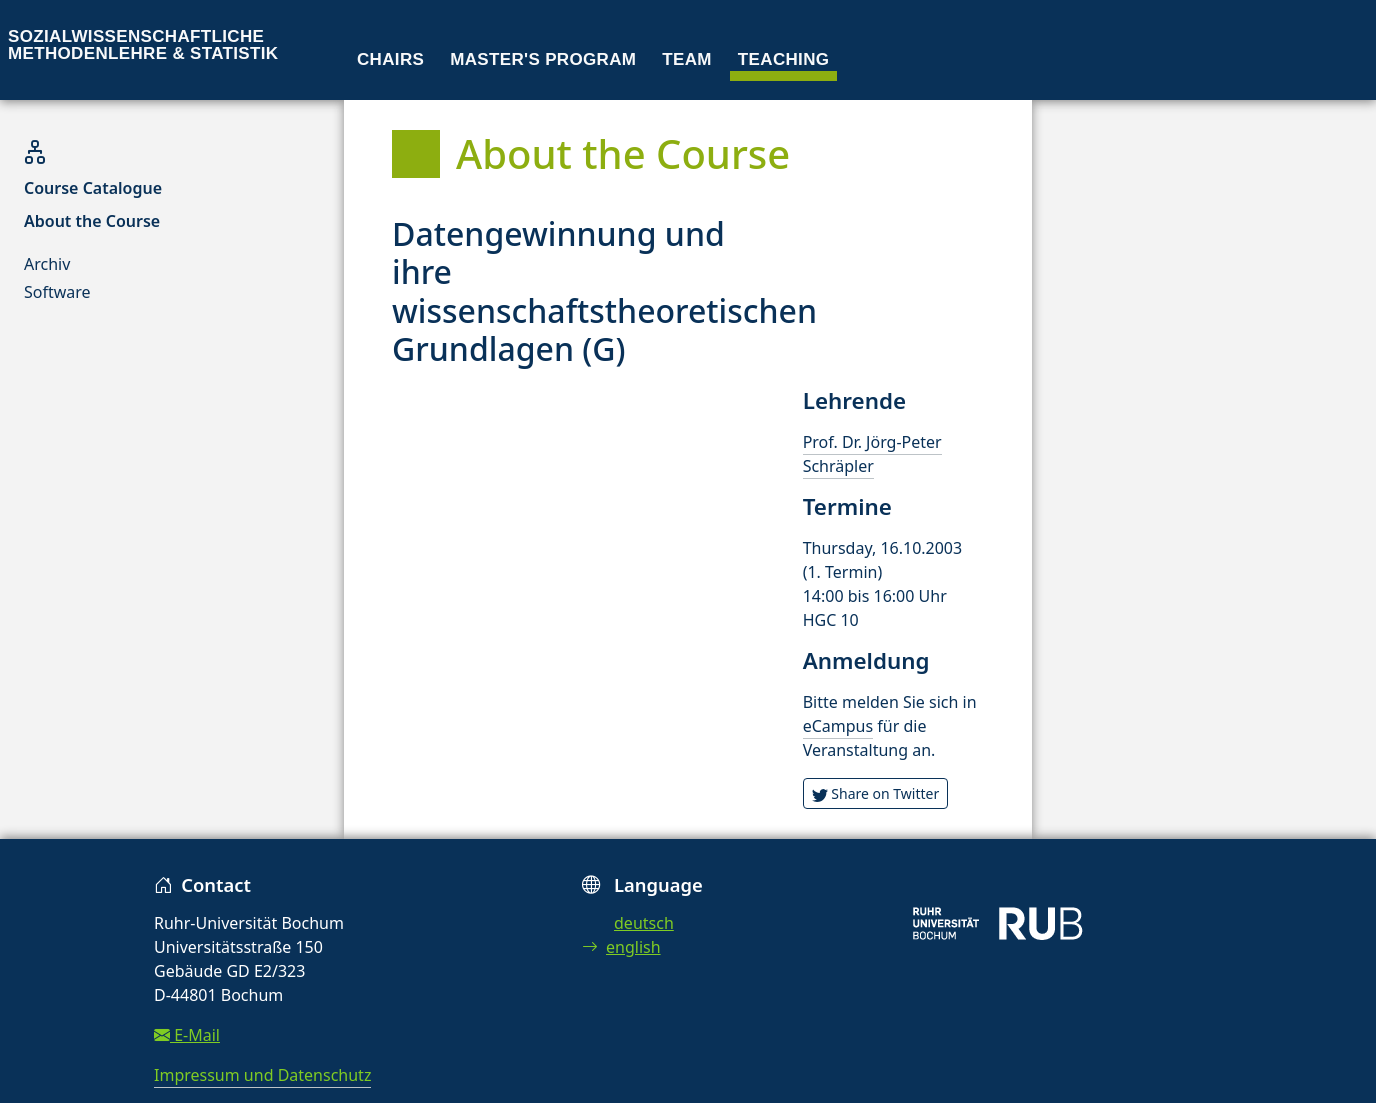 The width and height of the screenshot is (1376, 1103). What do you see at coordinates (390, 59) in the screenshot?
I see `Chairs` at bounding box center [390, 59].